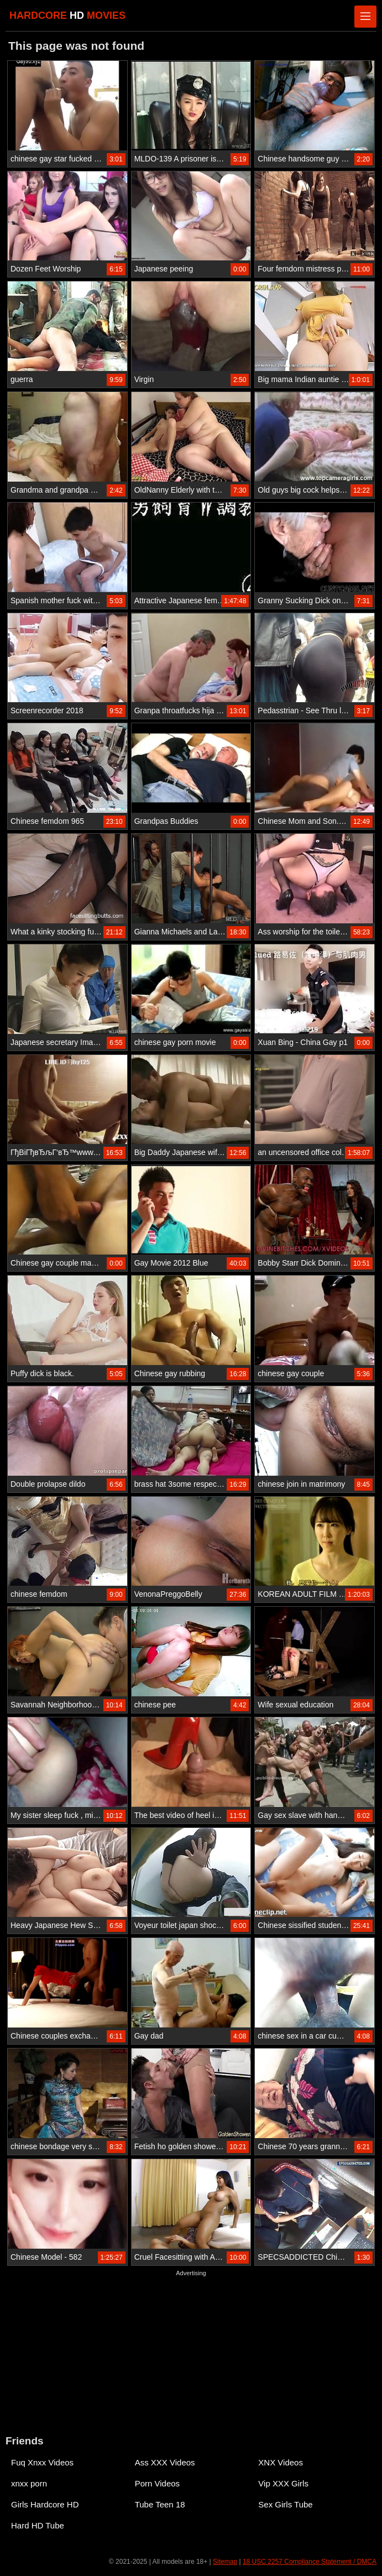 This screenshot has height=2576, width=382. Describe the element at coordinates (67, 15) in the screenshot. I see `HARDCORE MOVIES` at that location.